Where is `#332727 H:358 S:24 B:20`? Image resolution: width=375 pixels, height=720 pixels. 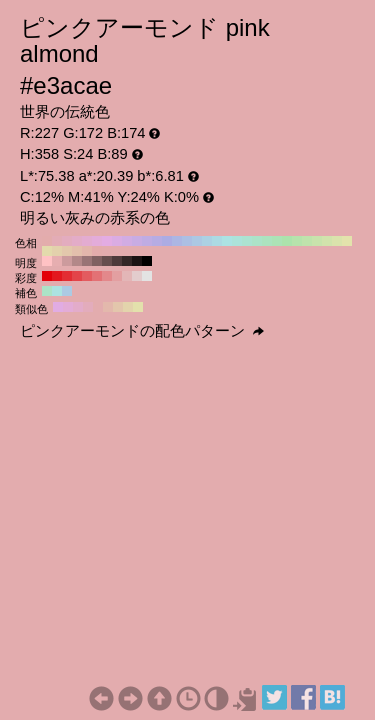 #332727 H:358 S:24 B:20 is located at coordinates (127, 261).